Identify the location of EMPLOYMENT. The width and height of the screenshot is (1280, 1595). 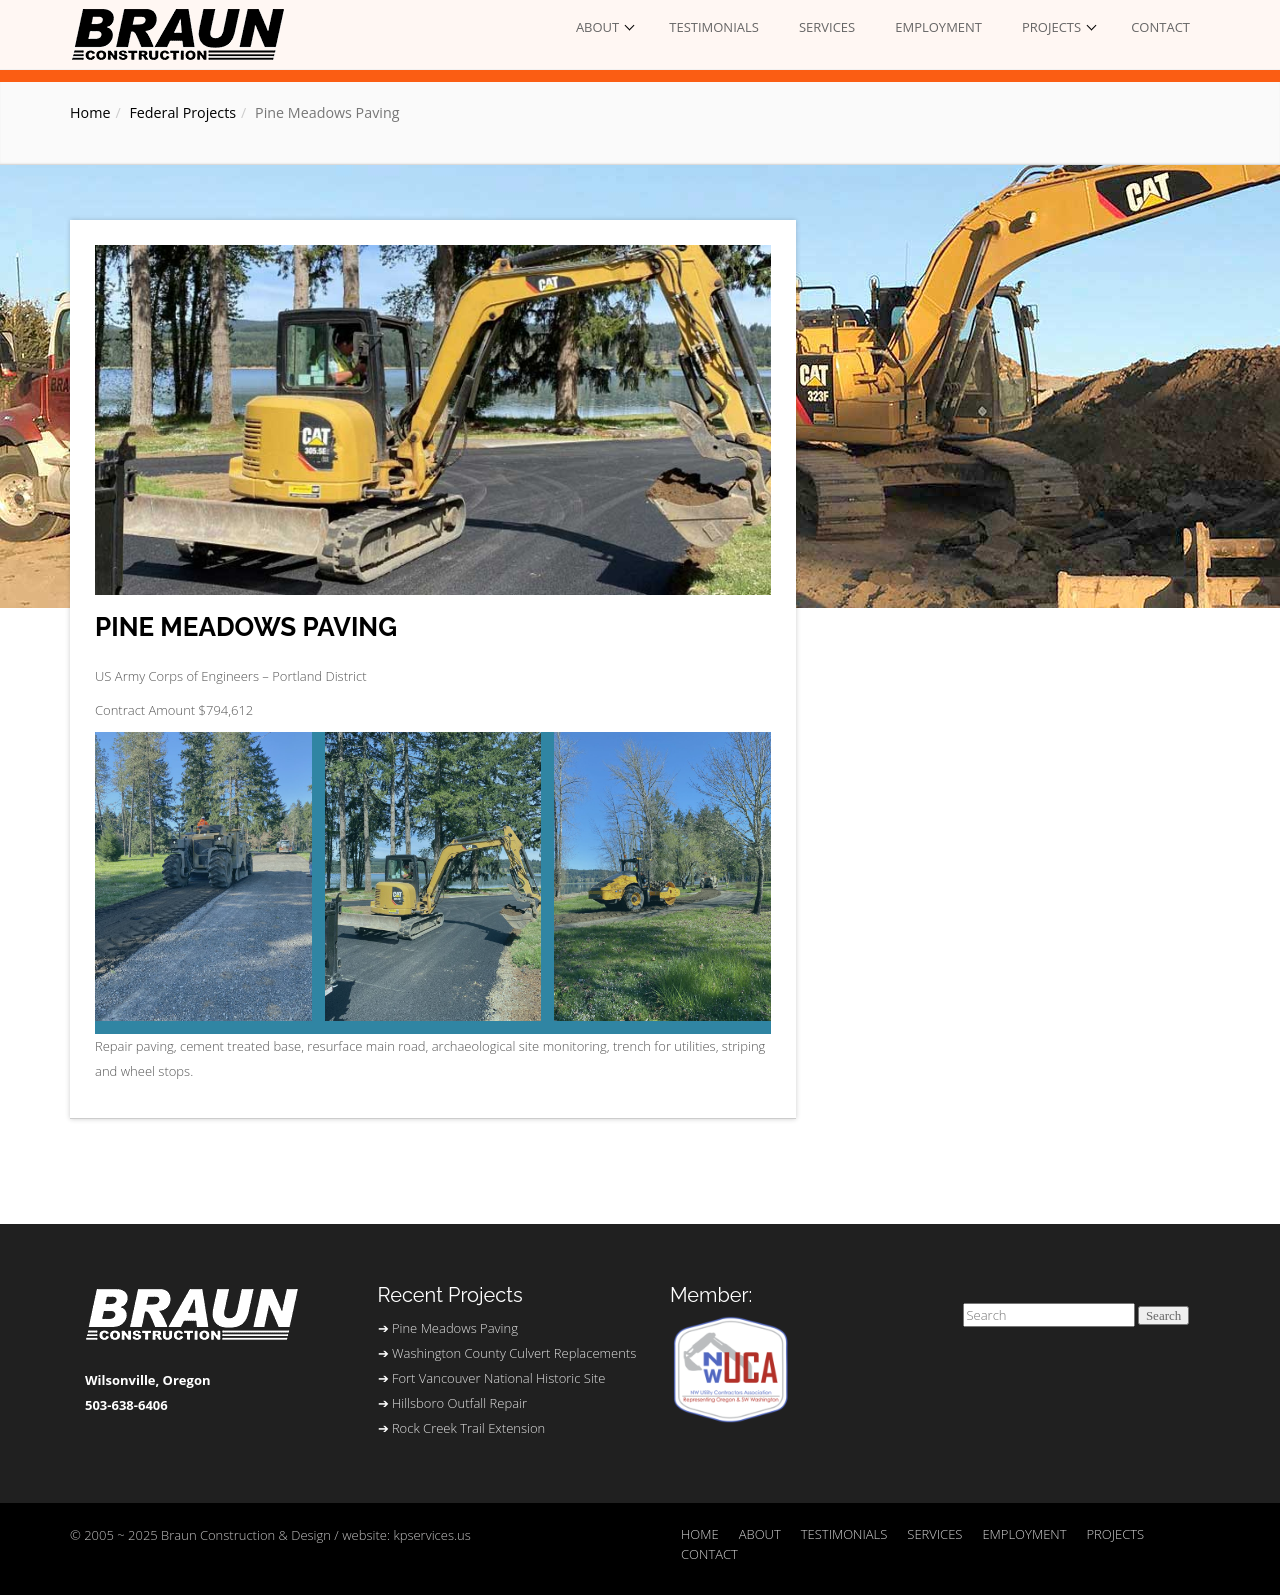
(938, 27).